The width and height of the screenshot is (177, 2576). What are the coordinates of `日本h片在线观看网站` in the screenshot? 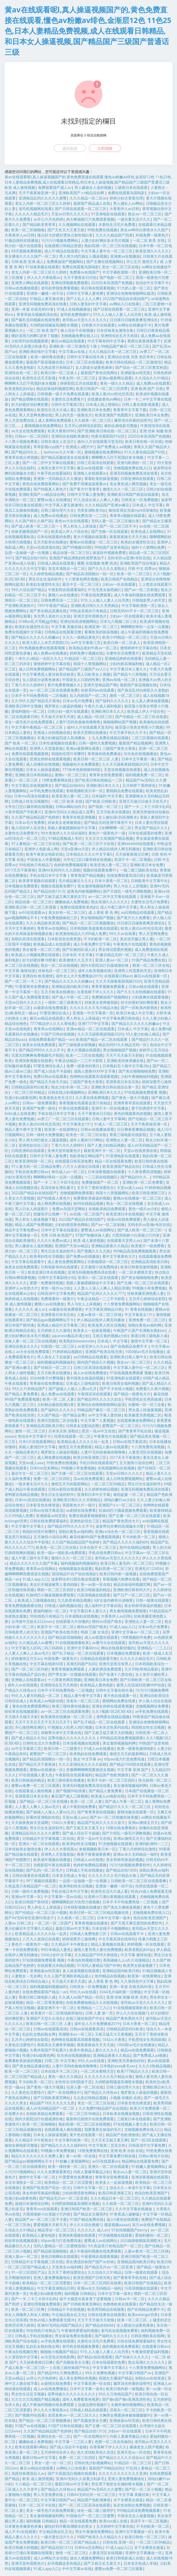 It's located at (36, 1441).